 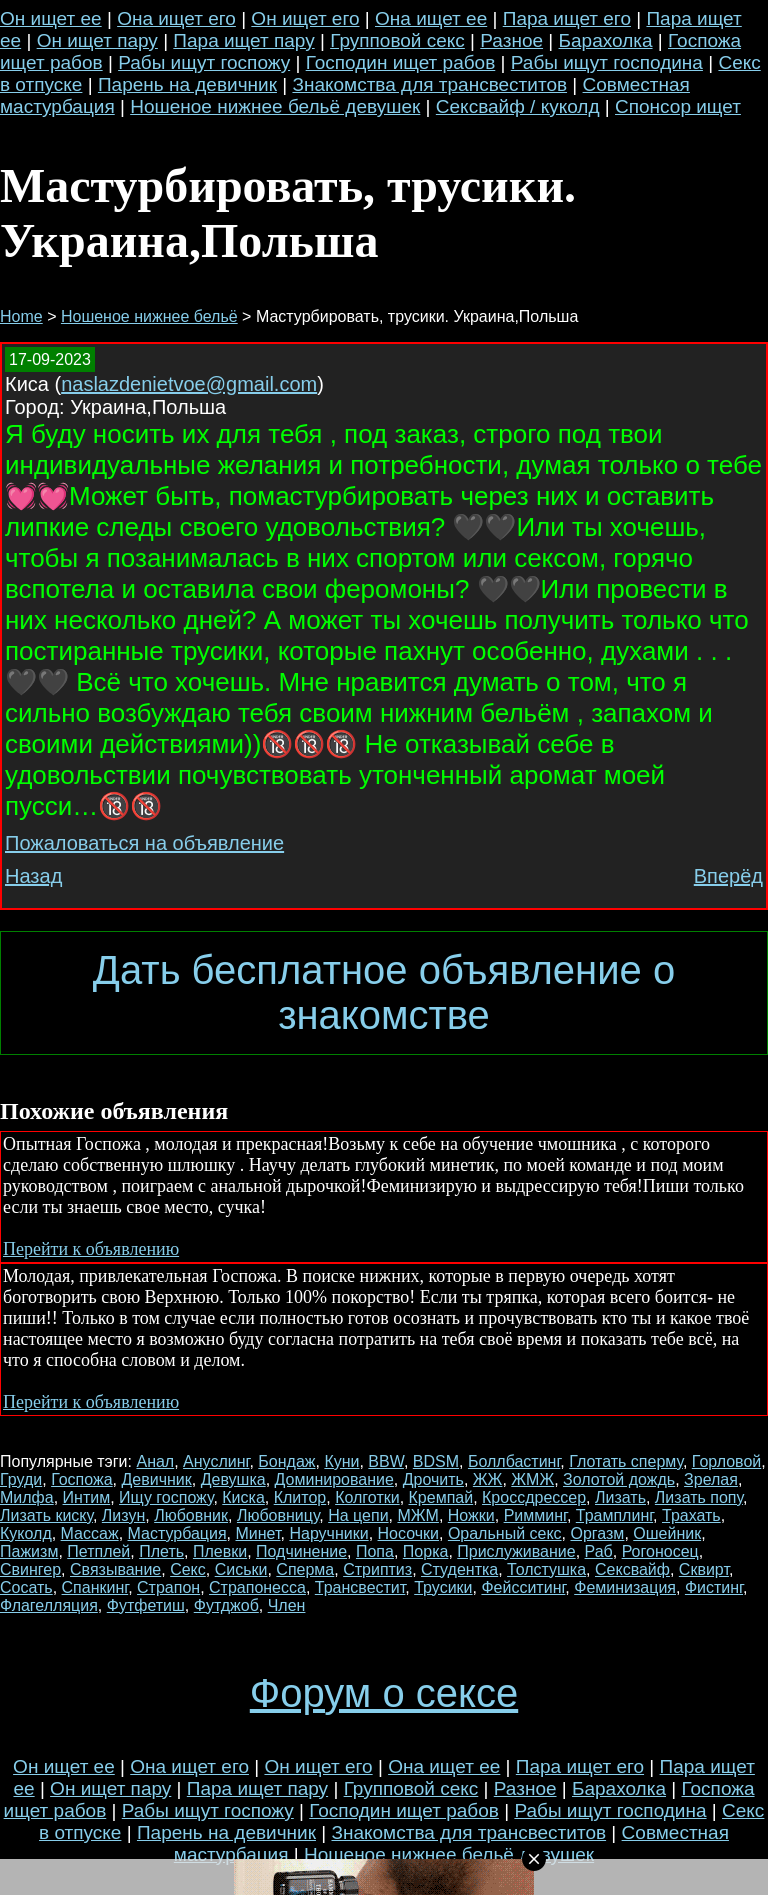 What do you see at coordinates (599, 1551) in the screenshot?
I see `Раб` at bounding box center [599, 1551].